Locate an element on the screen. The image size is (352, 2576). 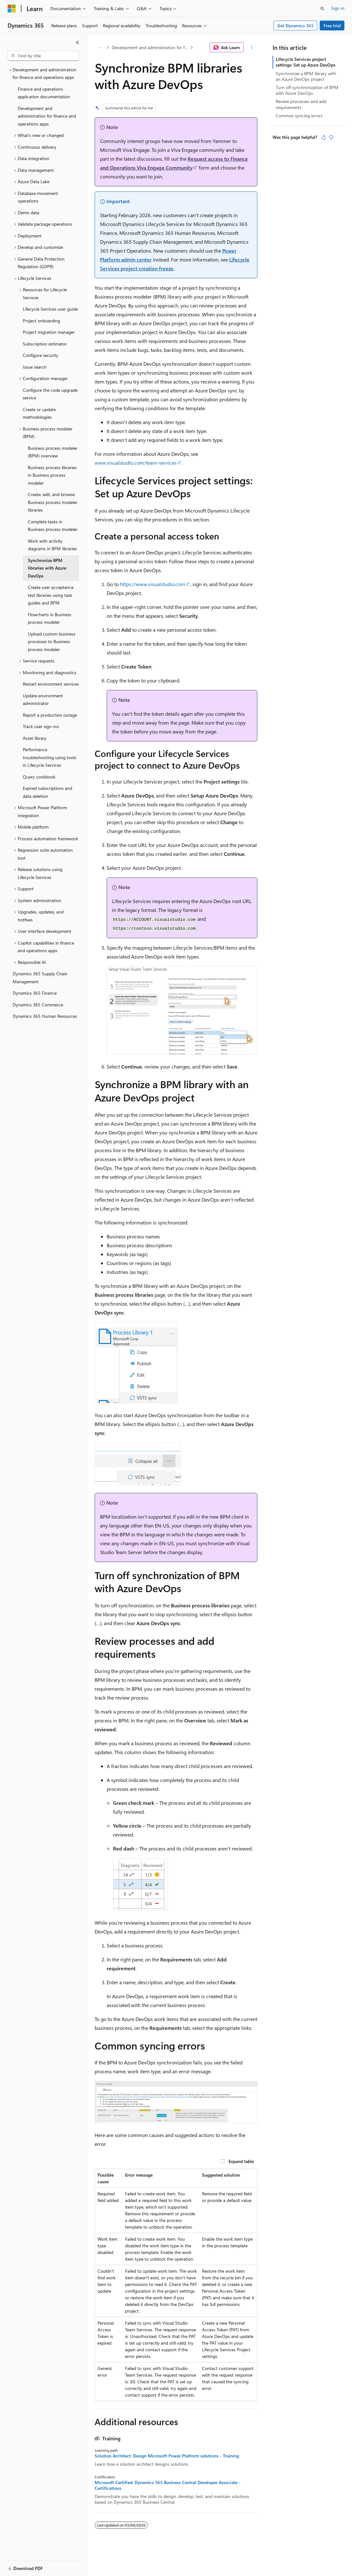
Update environment administrator [treeitem] is located at coordinates (43, 700).